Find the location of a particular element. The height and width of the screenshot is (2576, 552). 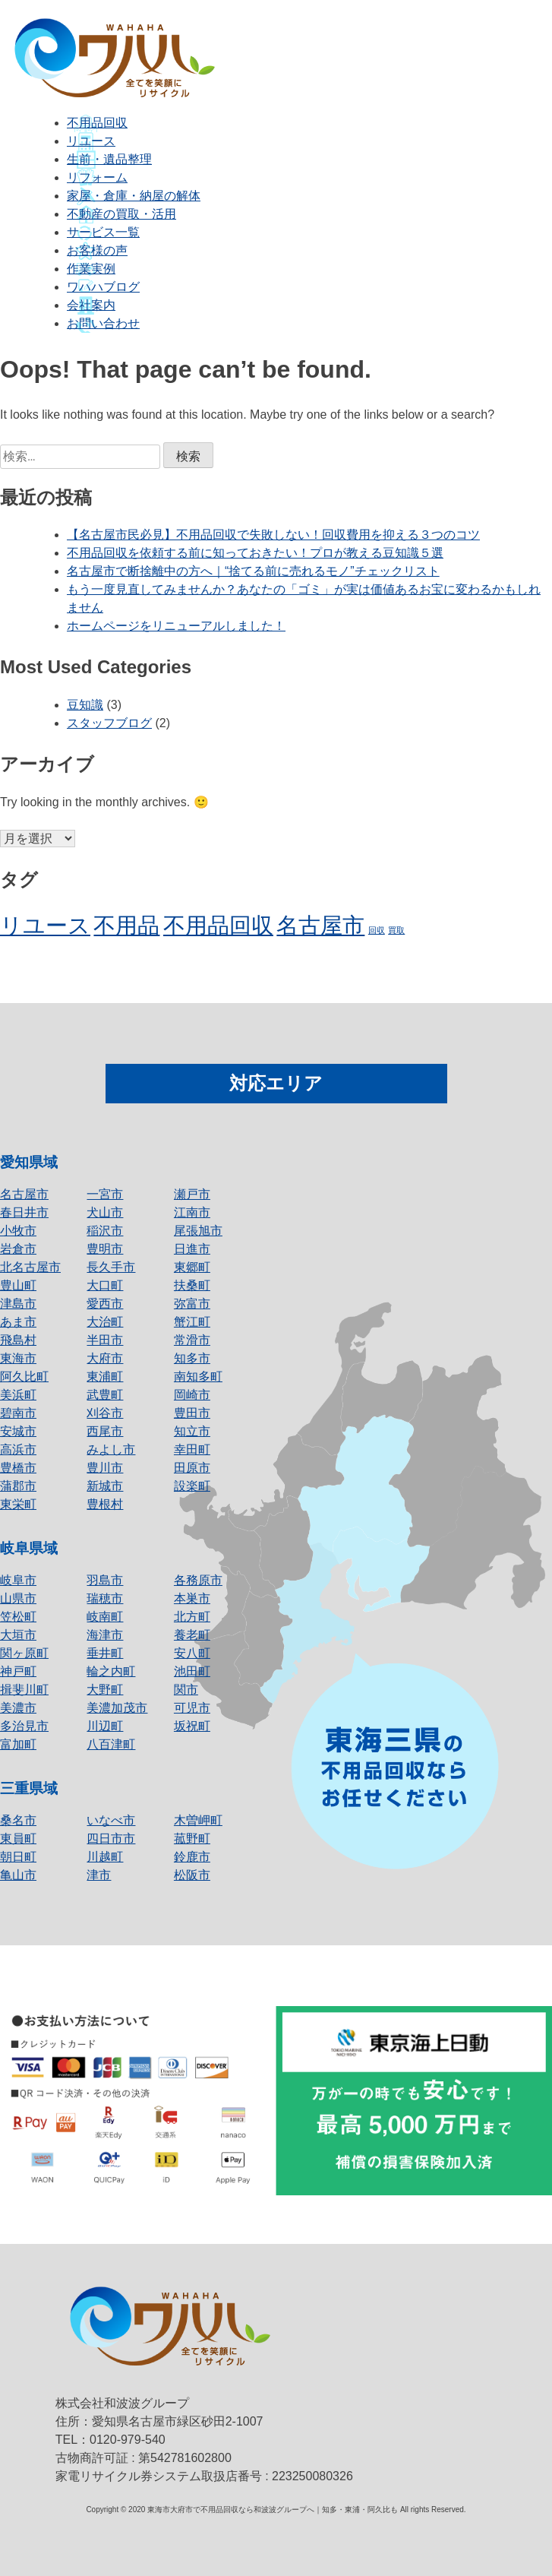

扶桑町 is located at coordinates (192, 1285).